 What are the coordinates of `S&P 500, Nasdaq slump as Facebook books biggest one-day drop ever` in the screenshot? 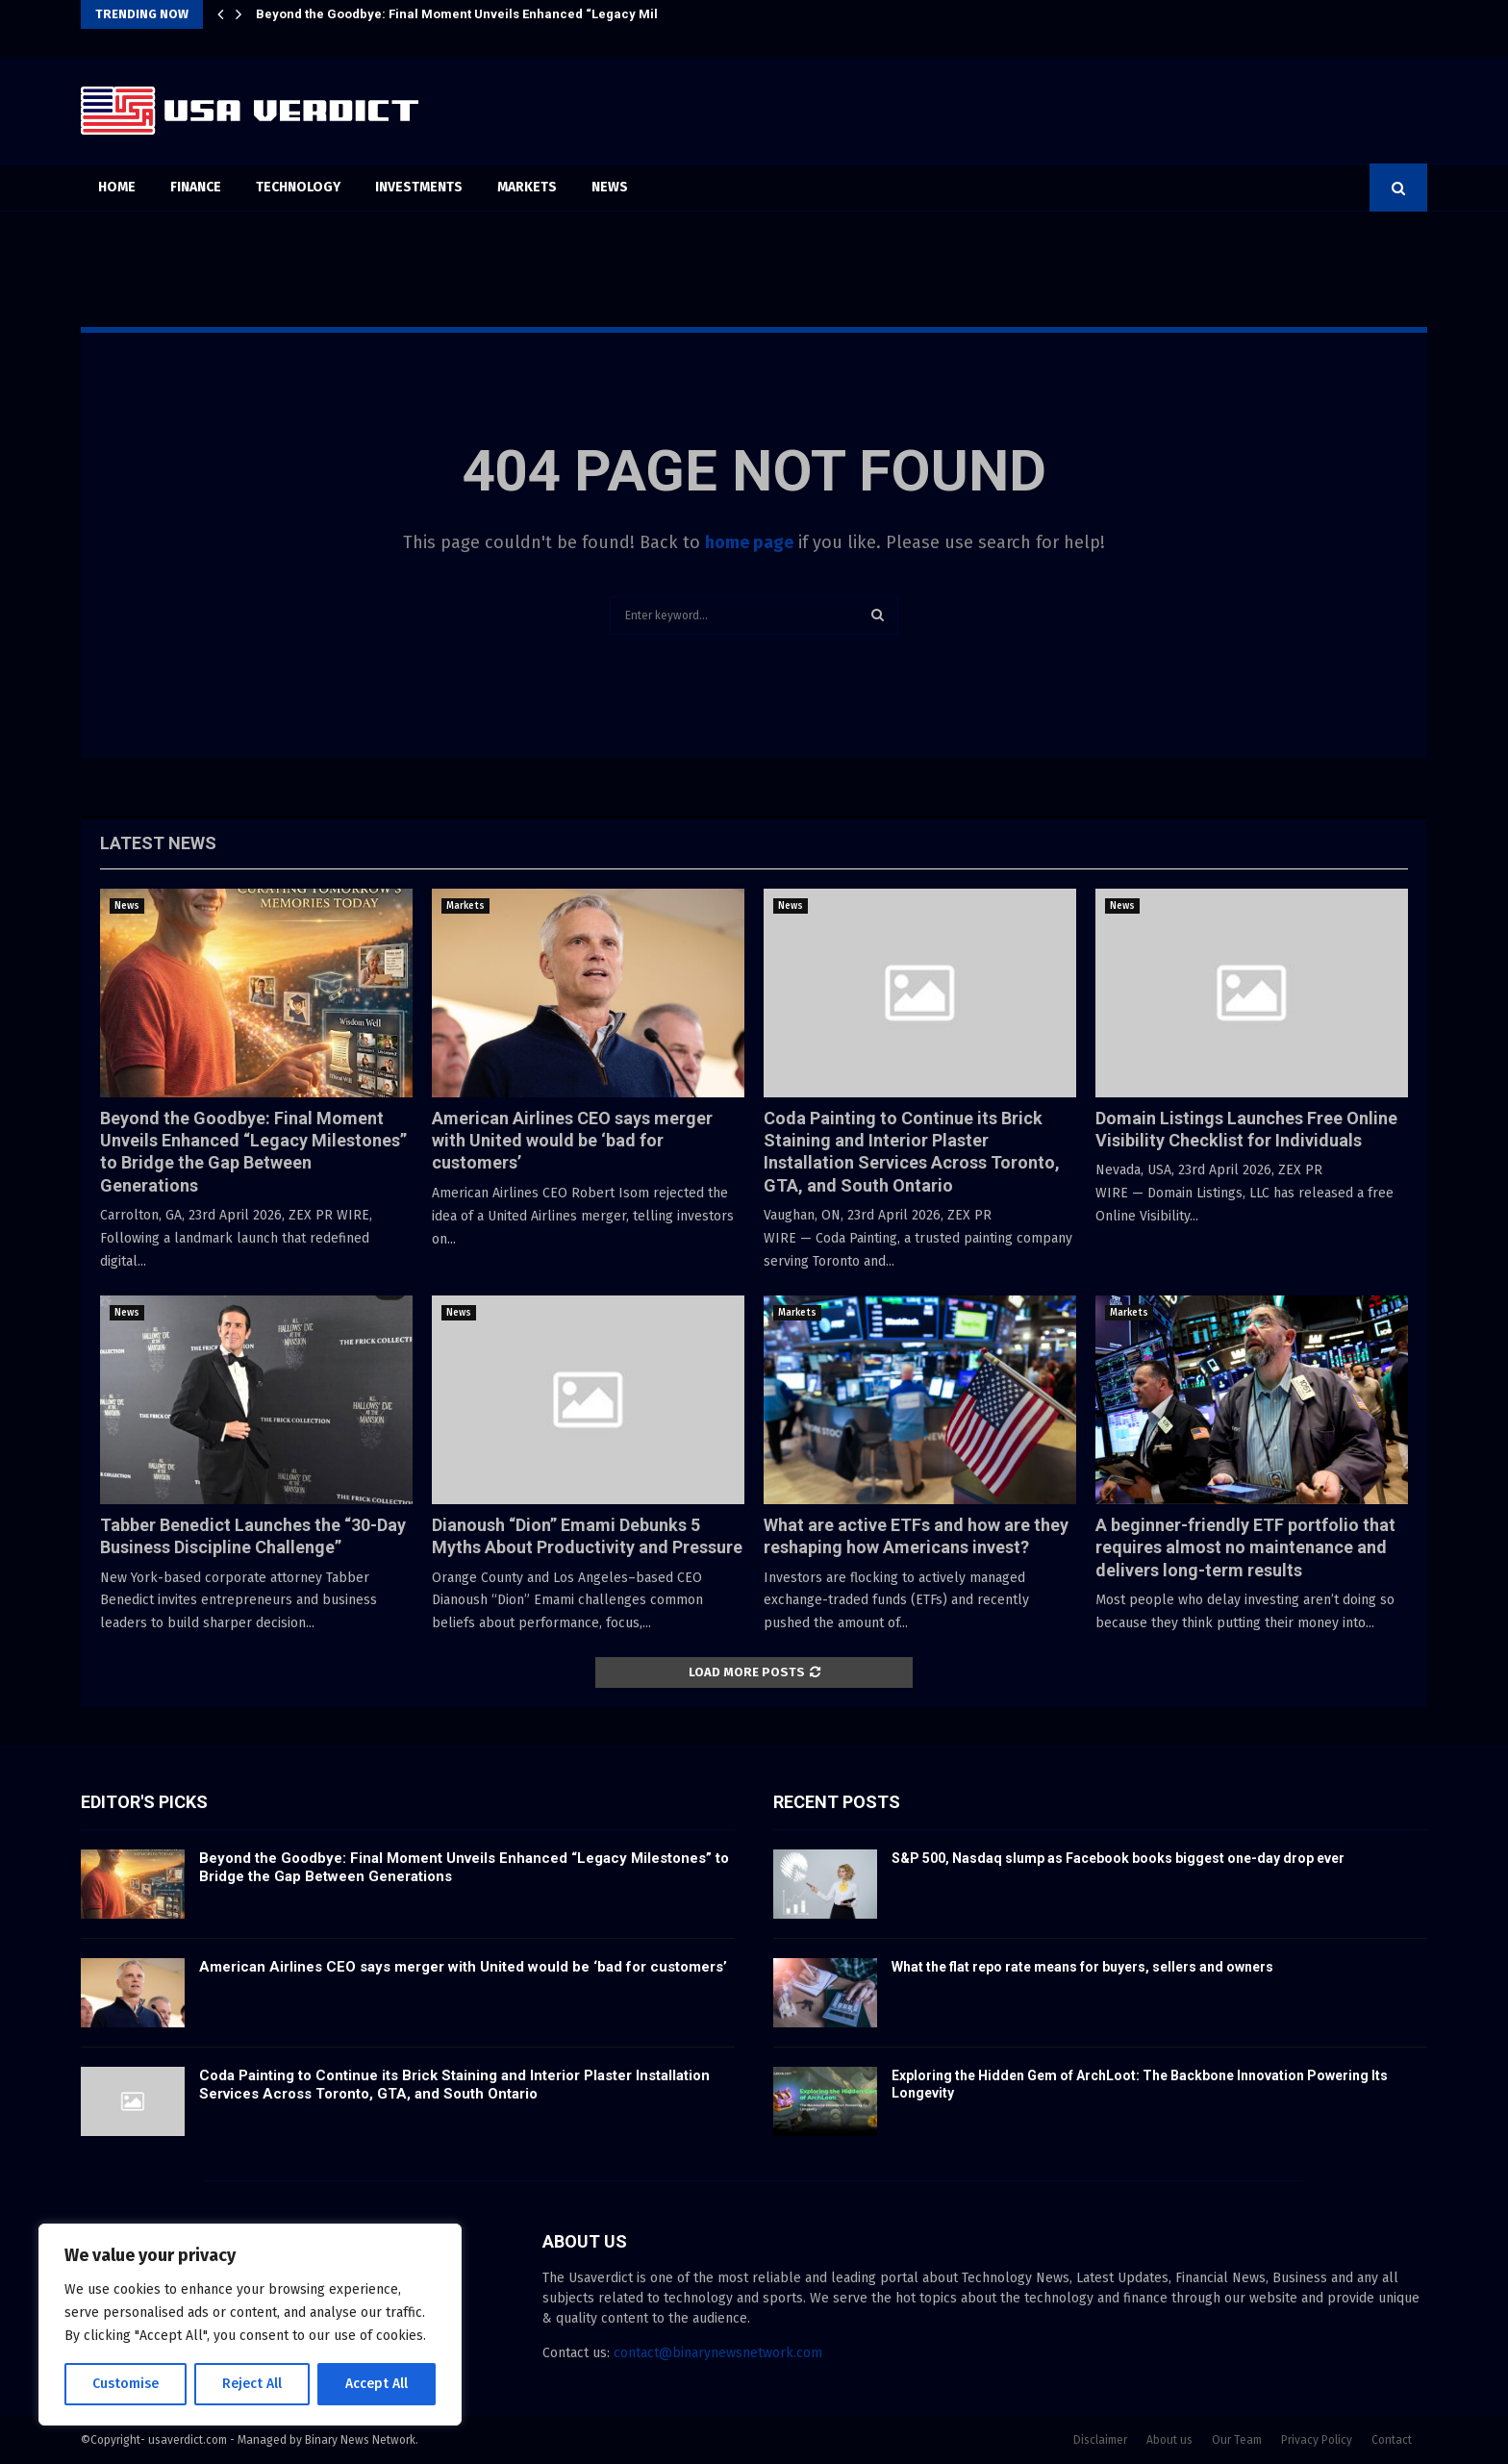 It's located at (1118, 1858).